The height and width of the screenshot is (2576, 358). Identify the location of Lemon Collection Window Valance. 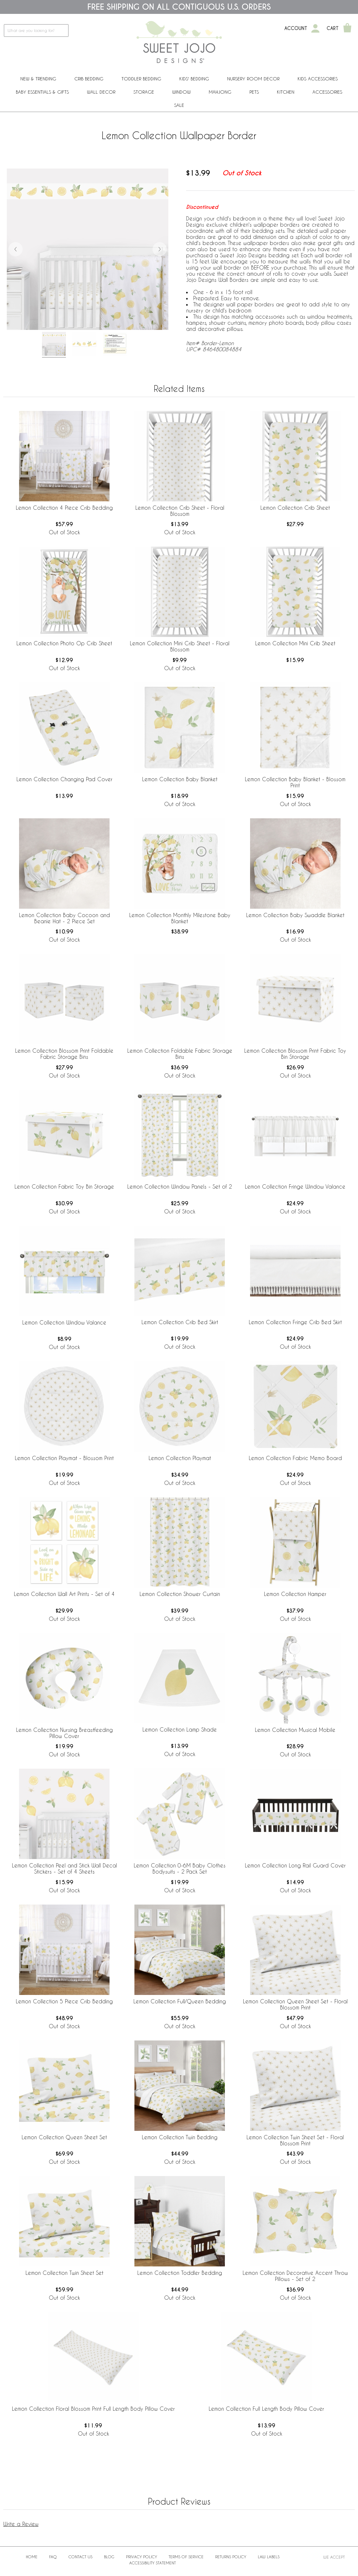
(64, 1322).